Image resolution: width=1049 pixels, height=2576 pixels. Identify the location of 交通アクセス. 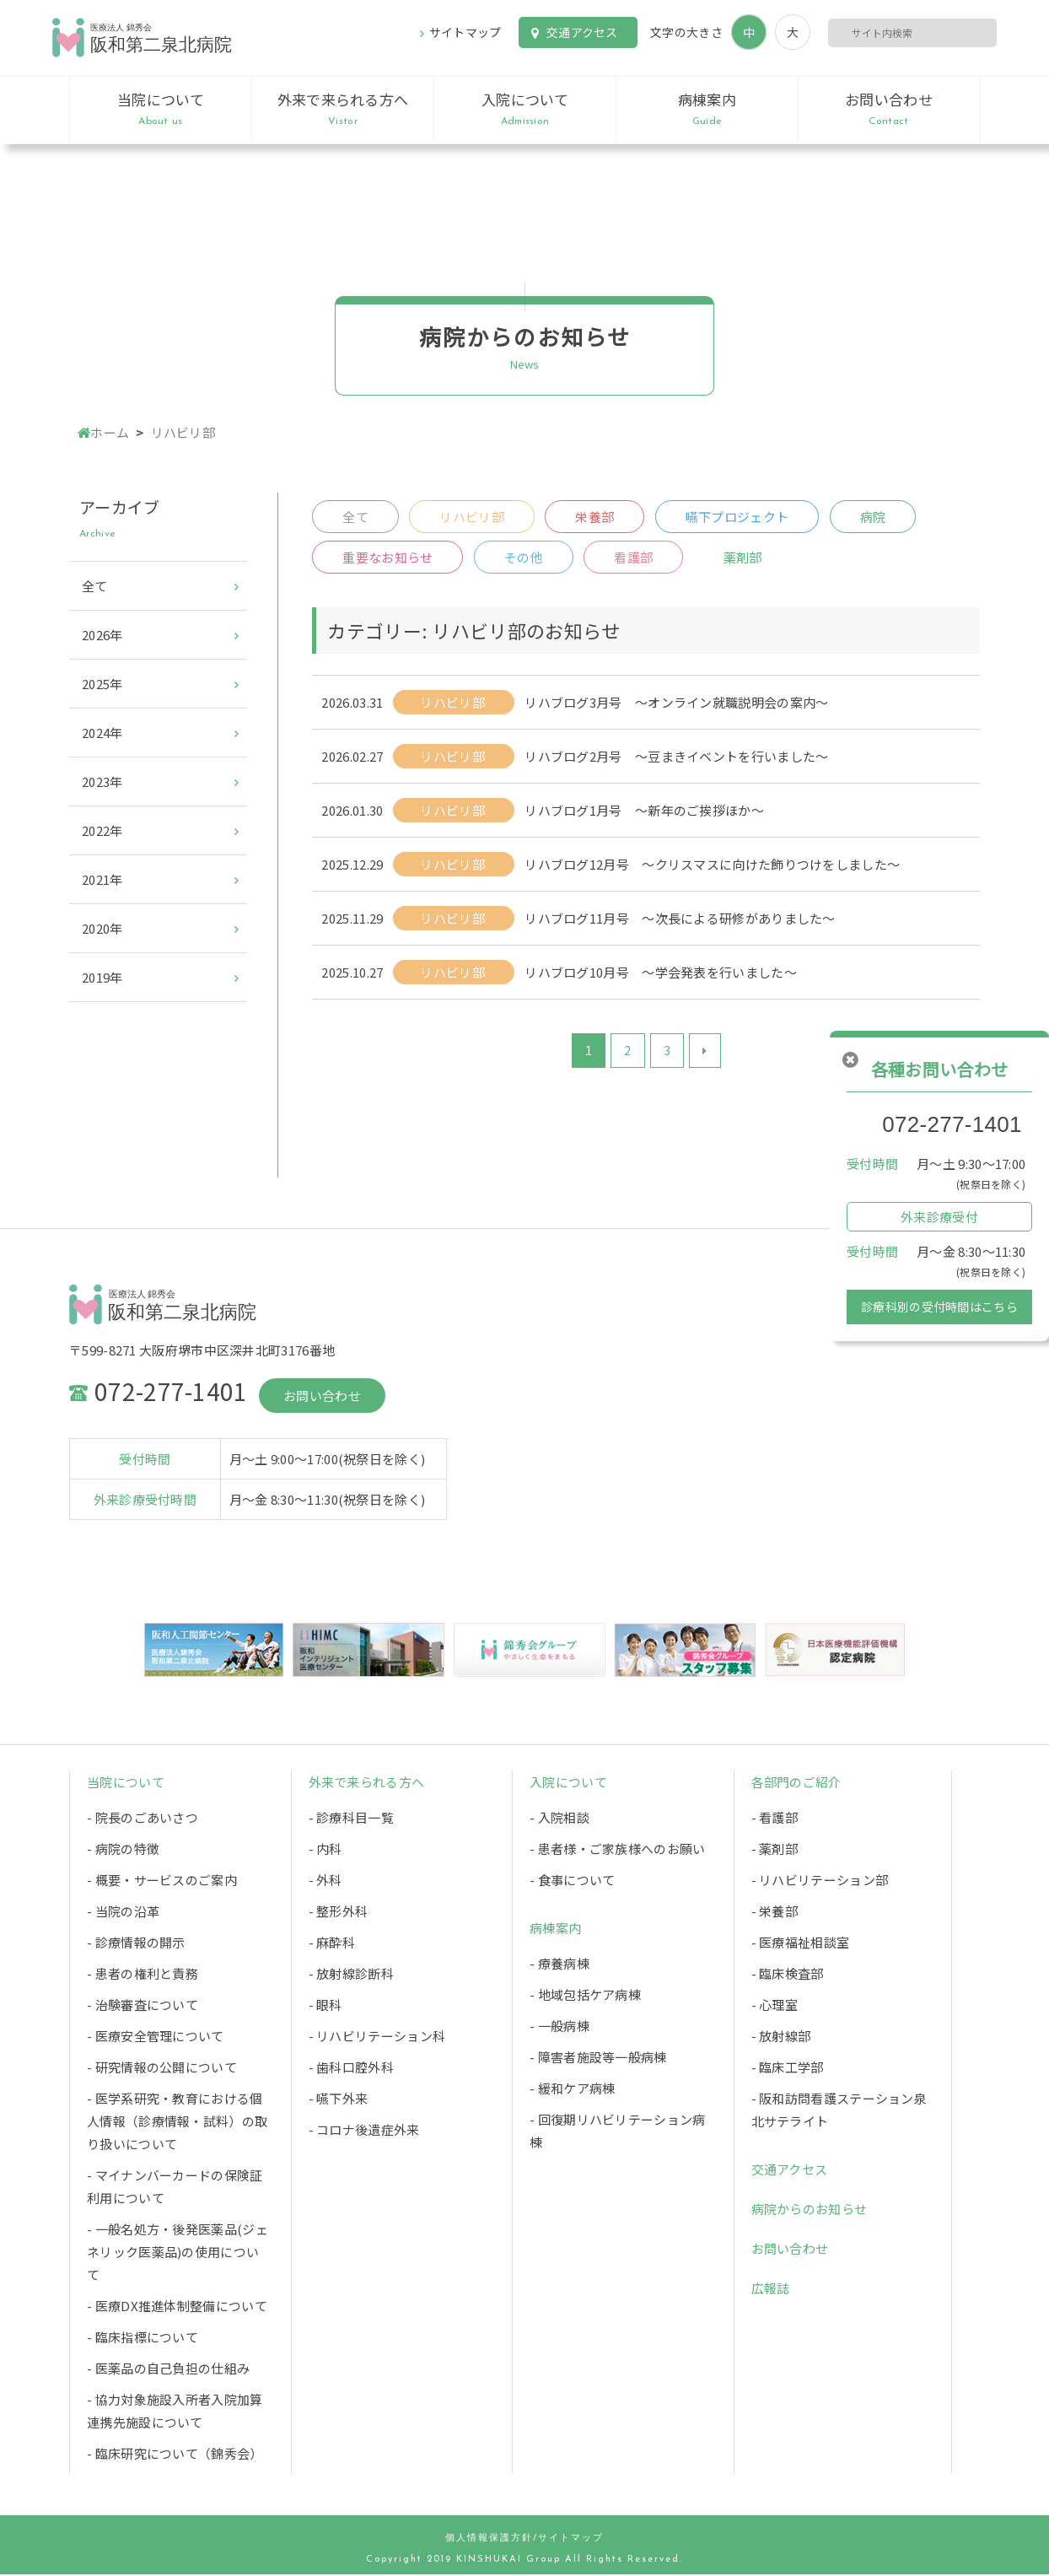
(582, 32).